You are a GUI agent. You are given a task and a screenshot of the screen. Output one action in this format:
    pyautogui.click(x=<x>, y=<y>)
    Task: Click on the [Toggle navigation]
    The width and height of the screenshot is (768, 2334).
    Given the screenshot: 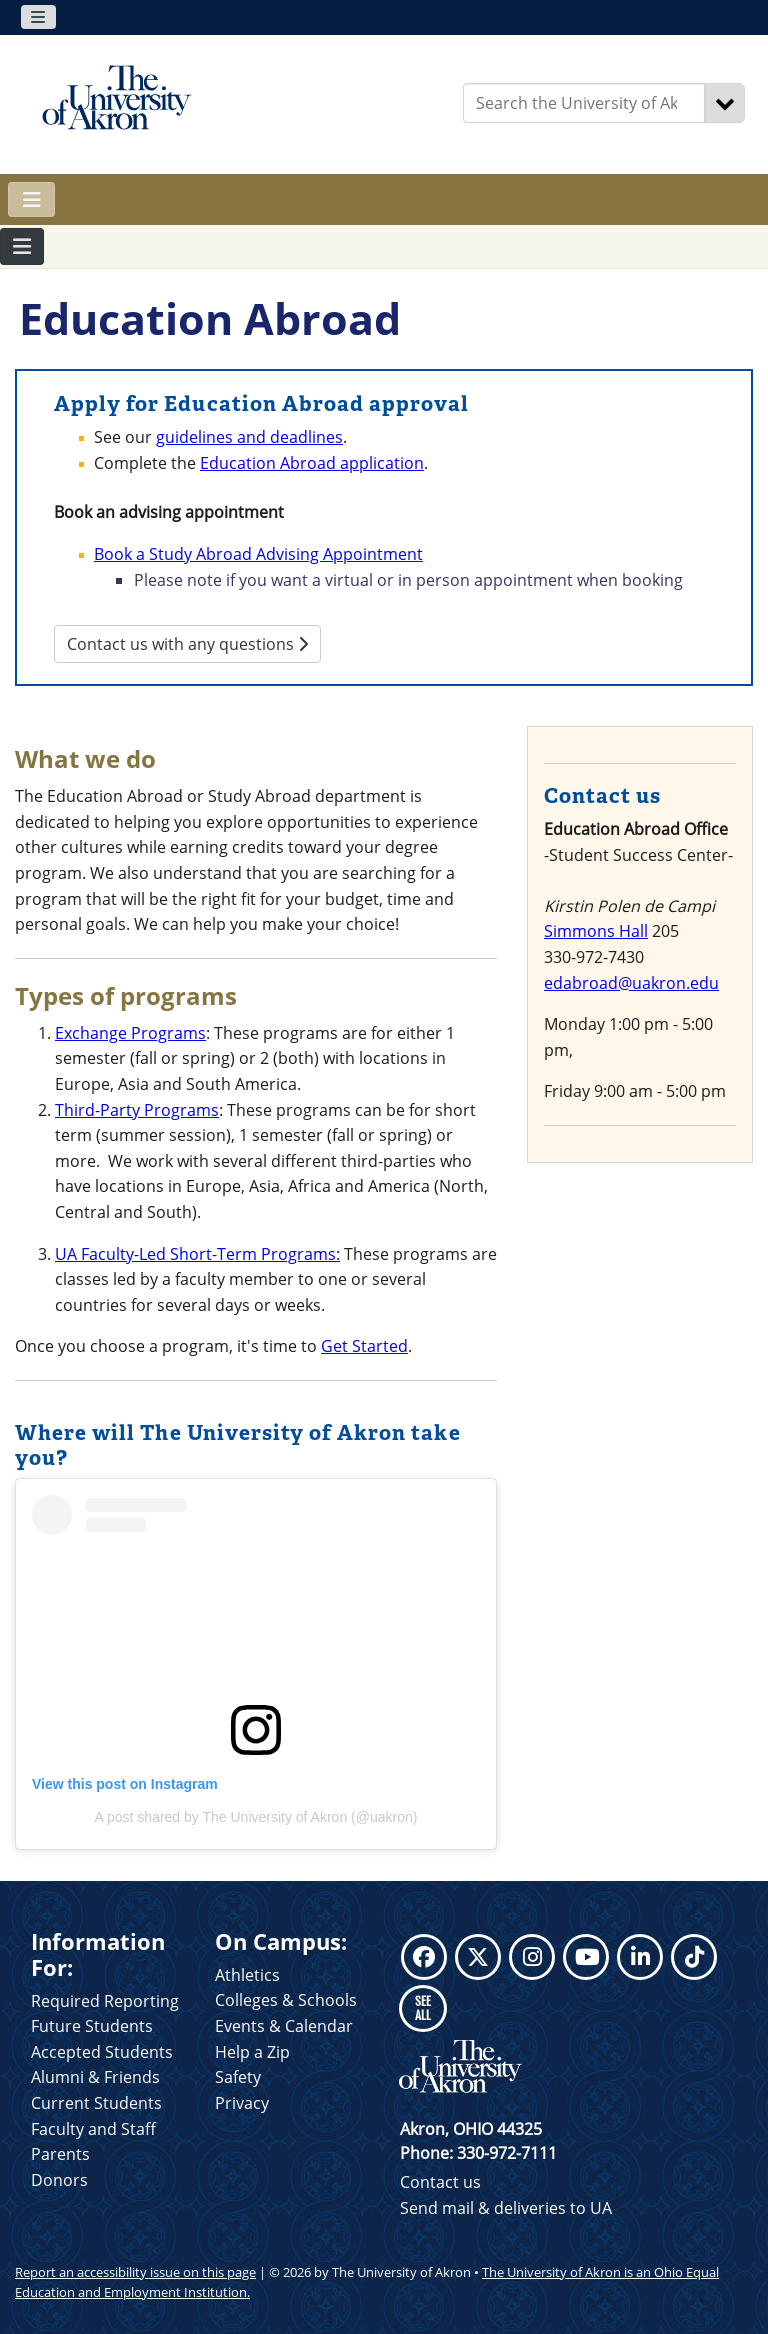 What is the action you would take?
    pyautogui.click(x=38, y=17)
    